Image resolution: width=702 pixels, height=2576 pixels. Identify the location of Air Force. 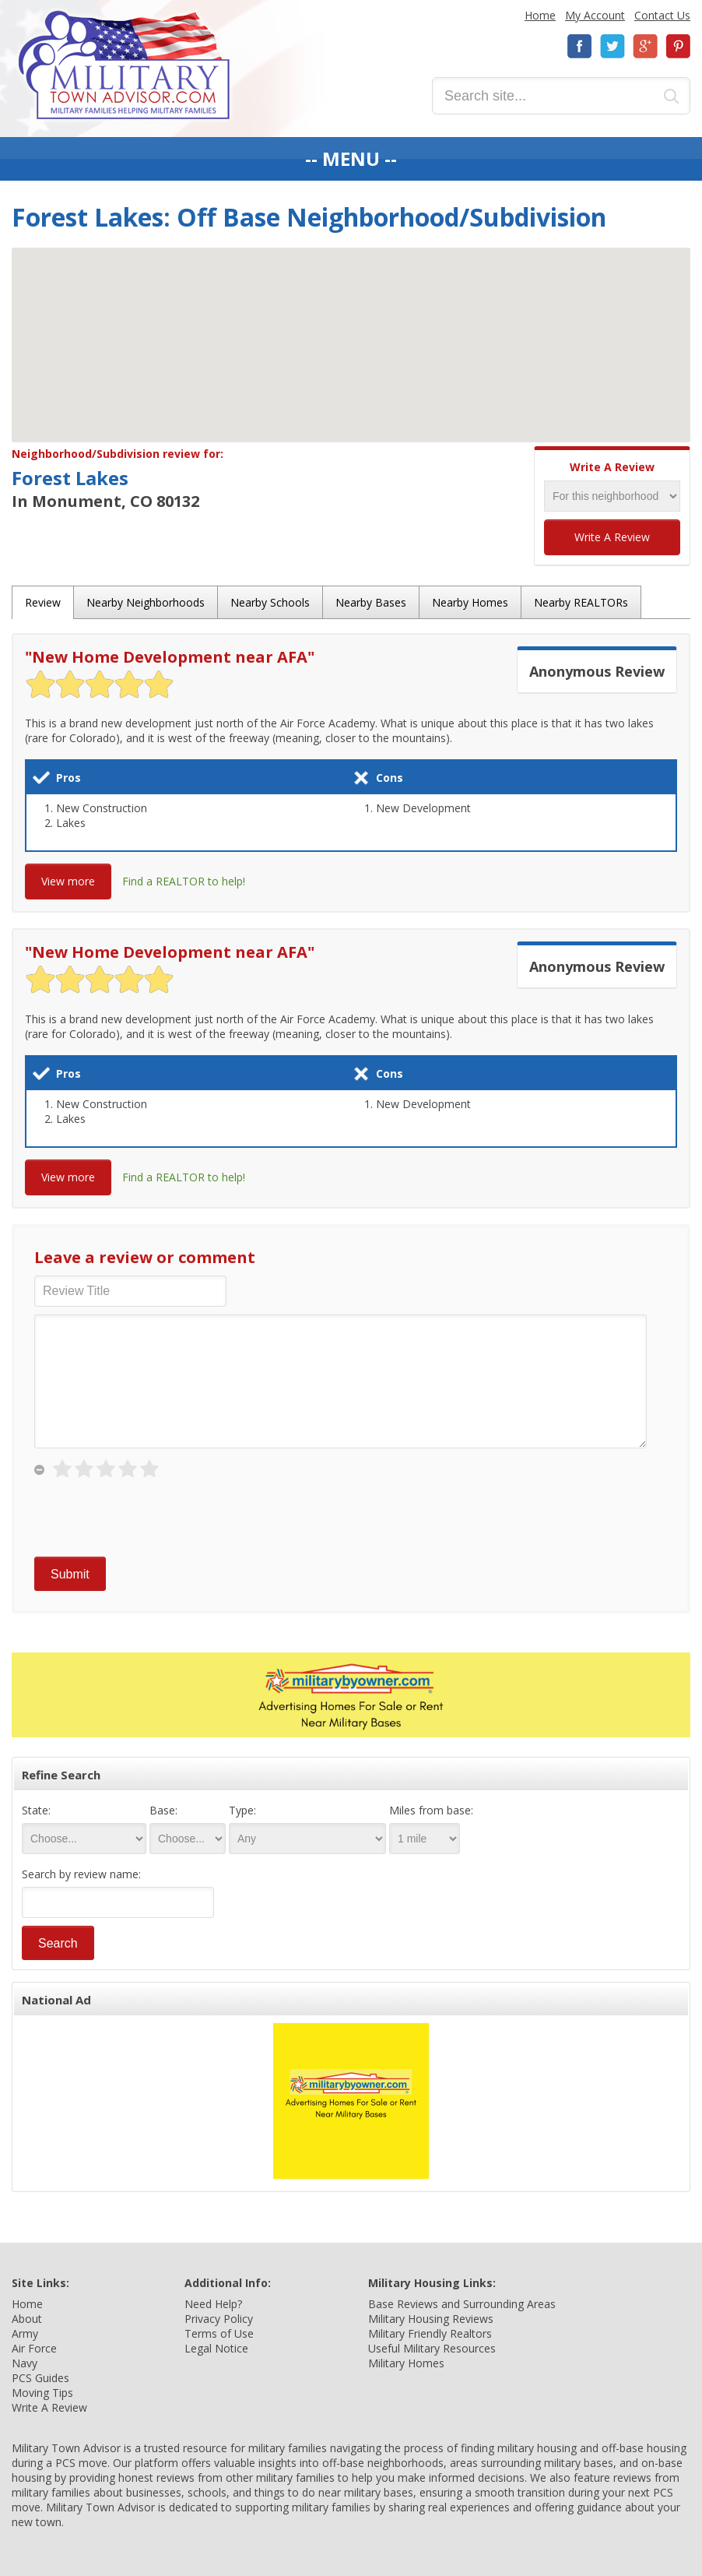
(34, 2348).